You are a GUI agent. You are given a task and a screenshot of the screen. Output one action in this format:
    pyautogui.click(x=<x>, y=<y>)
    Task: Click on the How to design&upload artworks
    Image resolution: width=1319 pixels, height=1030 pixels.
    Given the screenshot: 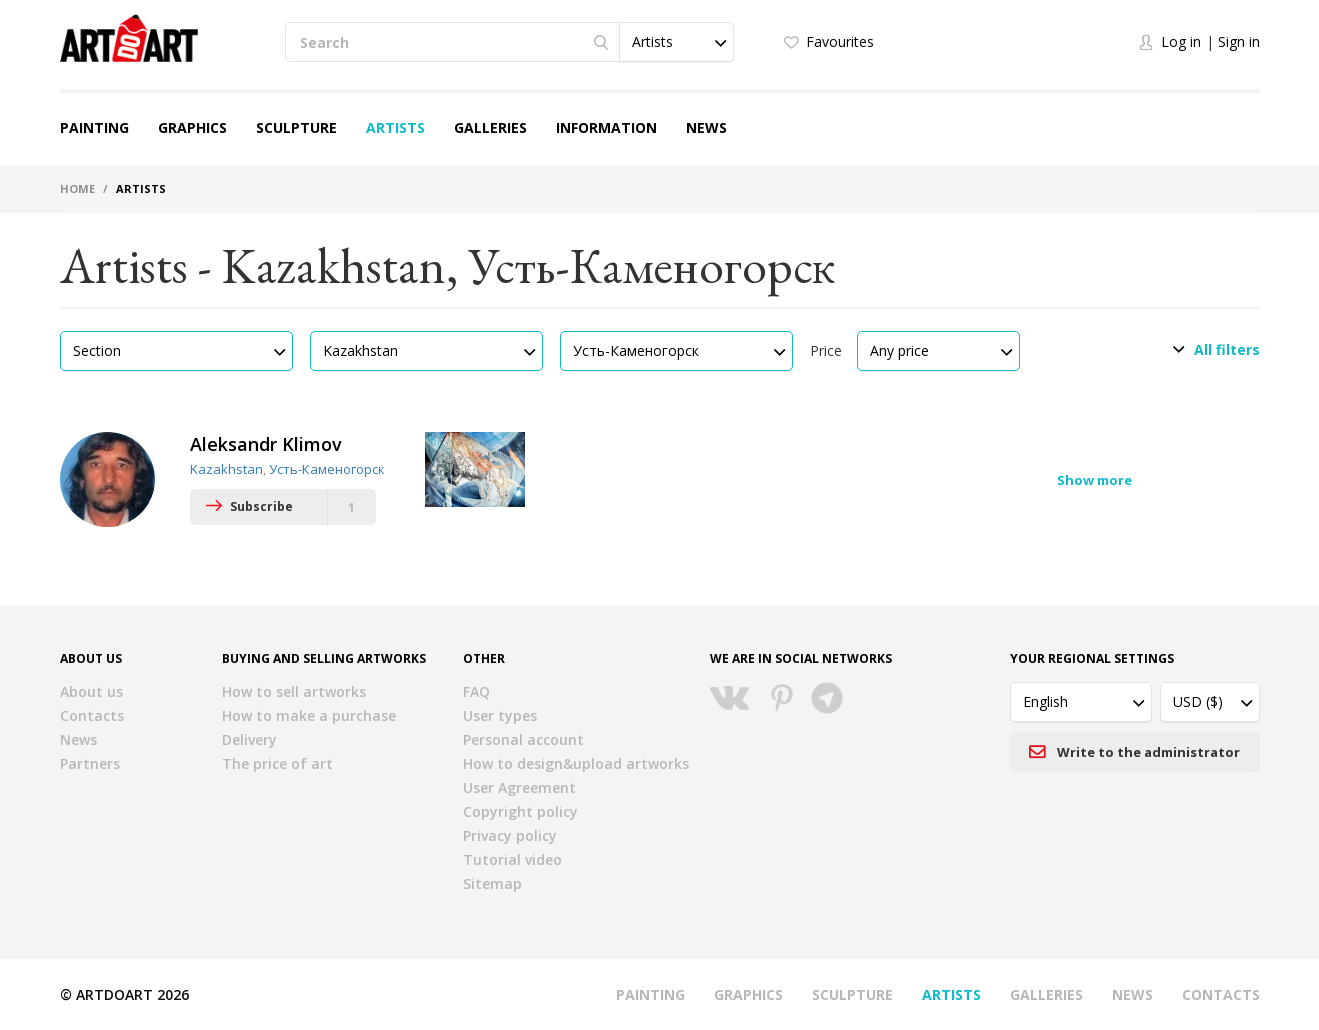 What is the action you would take?
    pyautogui.click(x=576, y=763)
    